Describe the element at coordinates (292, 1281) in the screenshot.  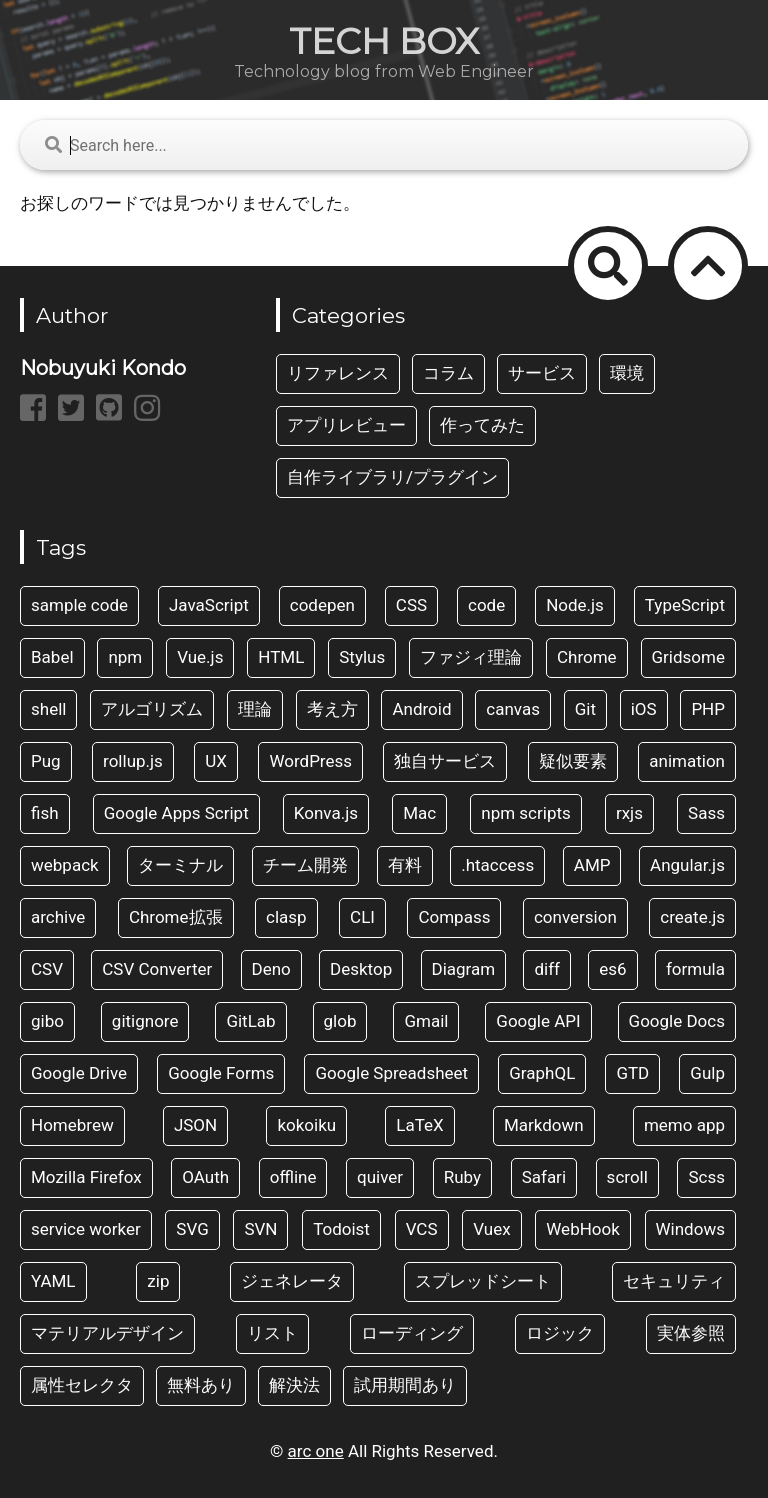
I see `ジェネレータ` at that location.